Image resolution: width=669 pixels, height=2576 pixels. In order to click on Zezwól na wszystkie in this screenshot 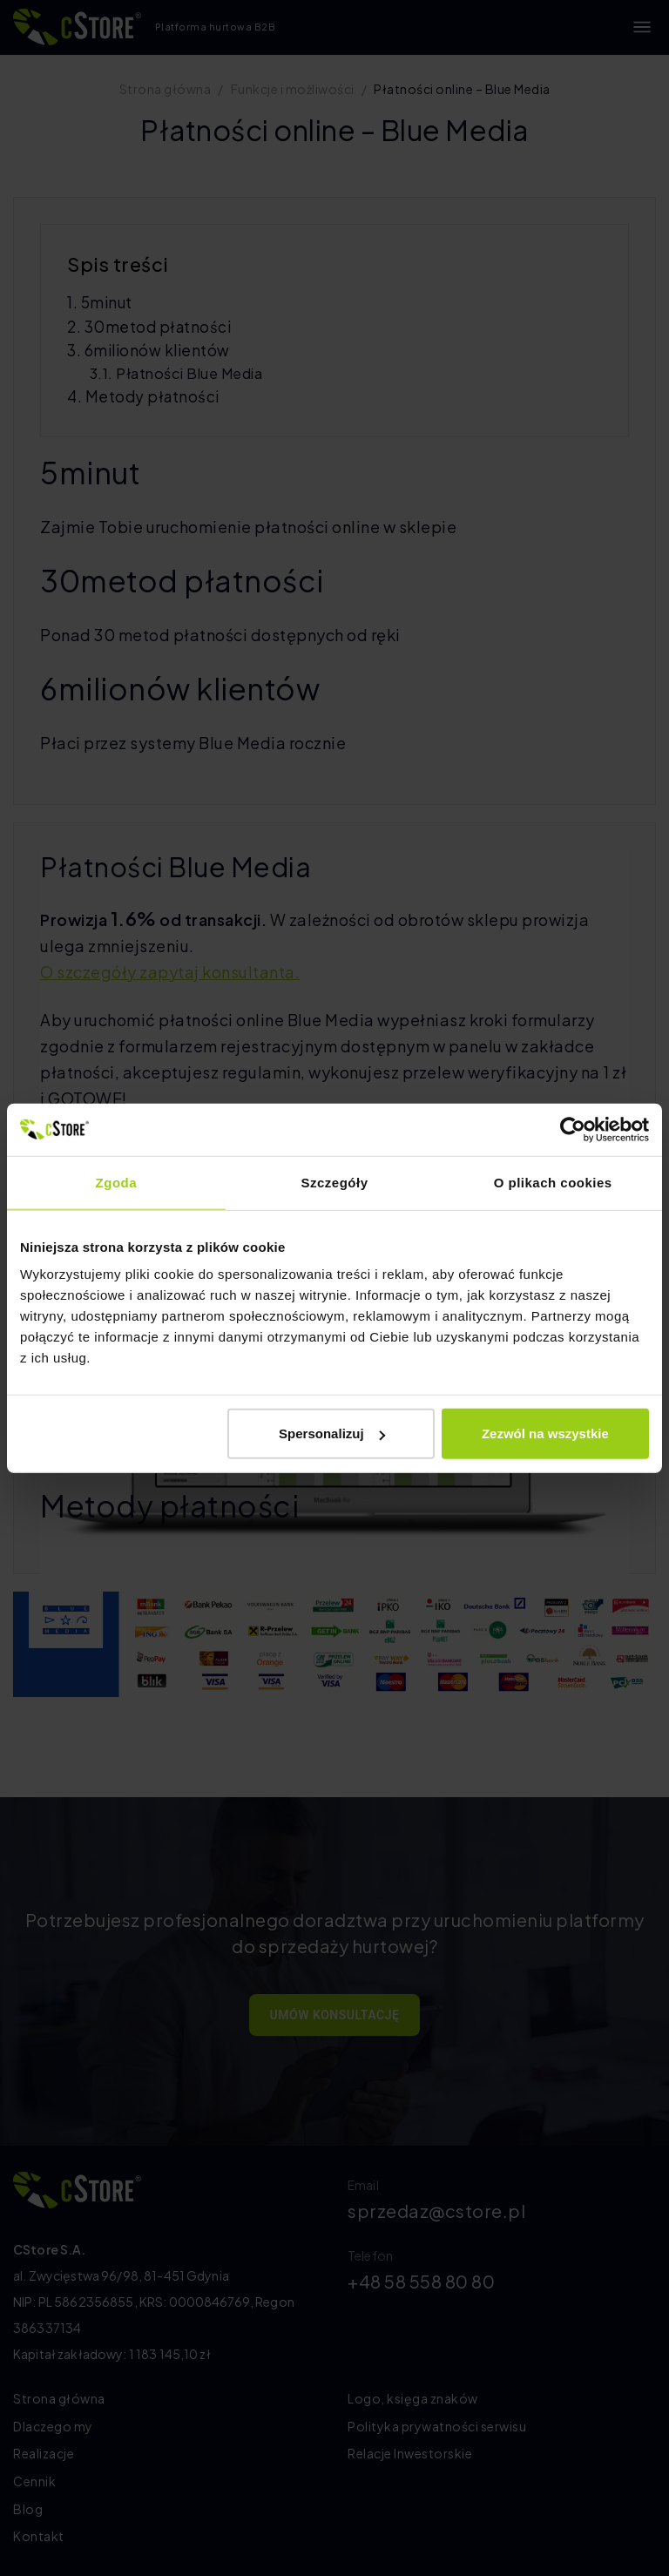, I will do `click(545, 1433)`.